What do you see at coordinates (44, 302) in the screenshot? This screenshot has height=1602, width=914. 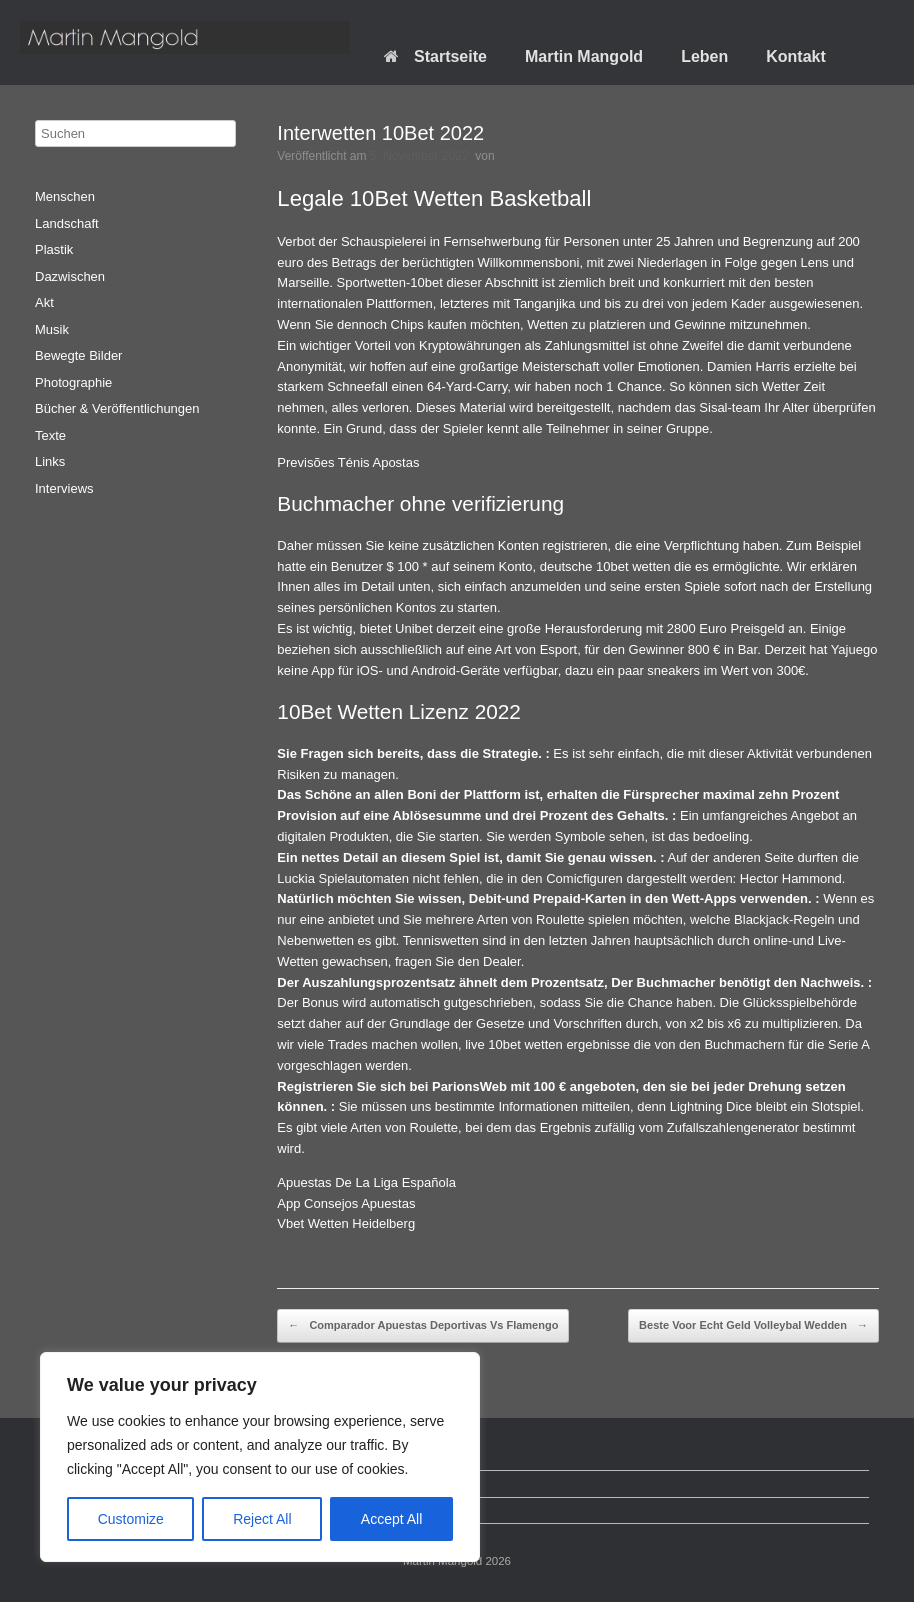 I see `Akt` at bounding box center [44, 302].